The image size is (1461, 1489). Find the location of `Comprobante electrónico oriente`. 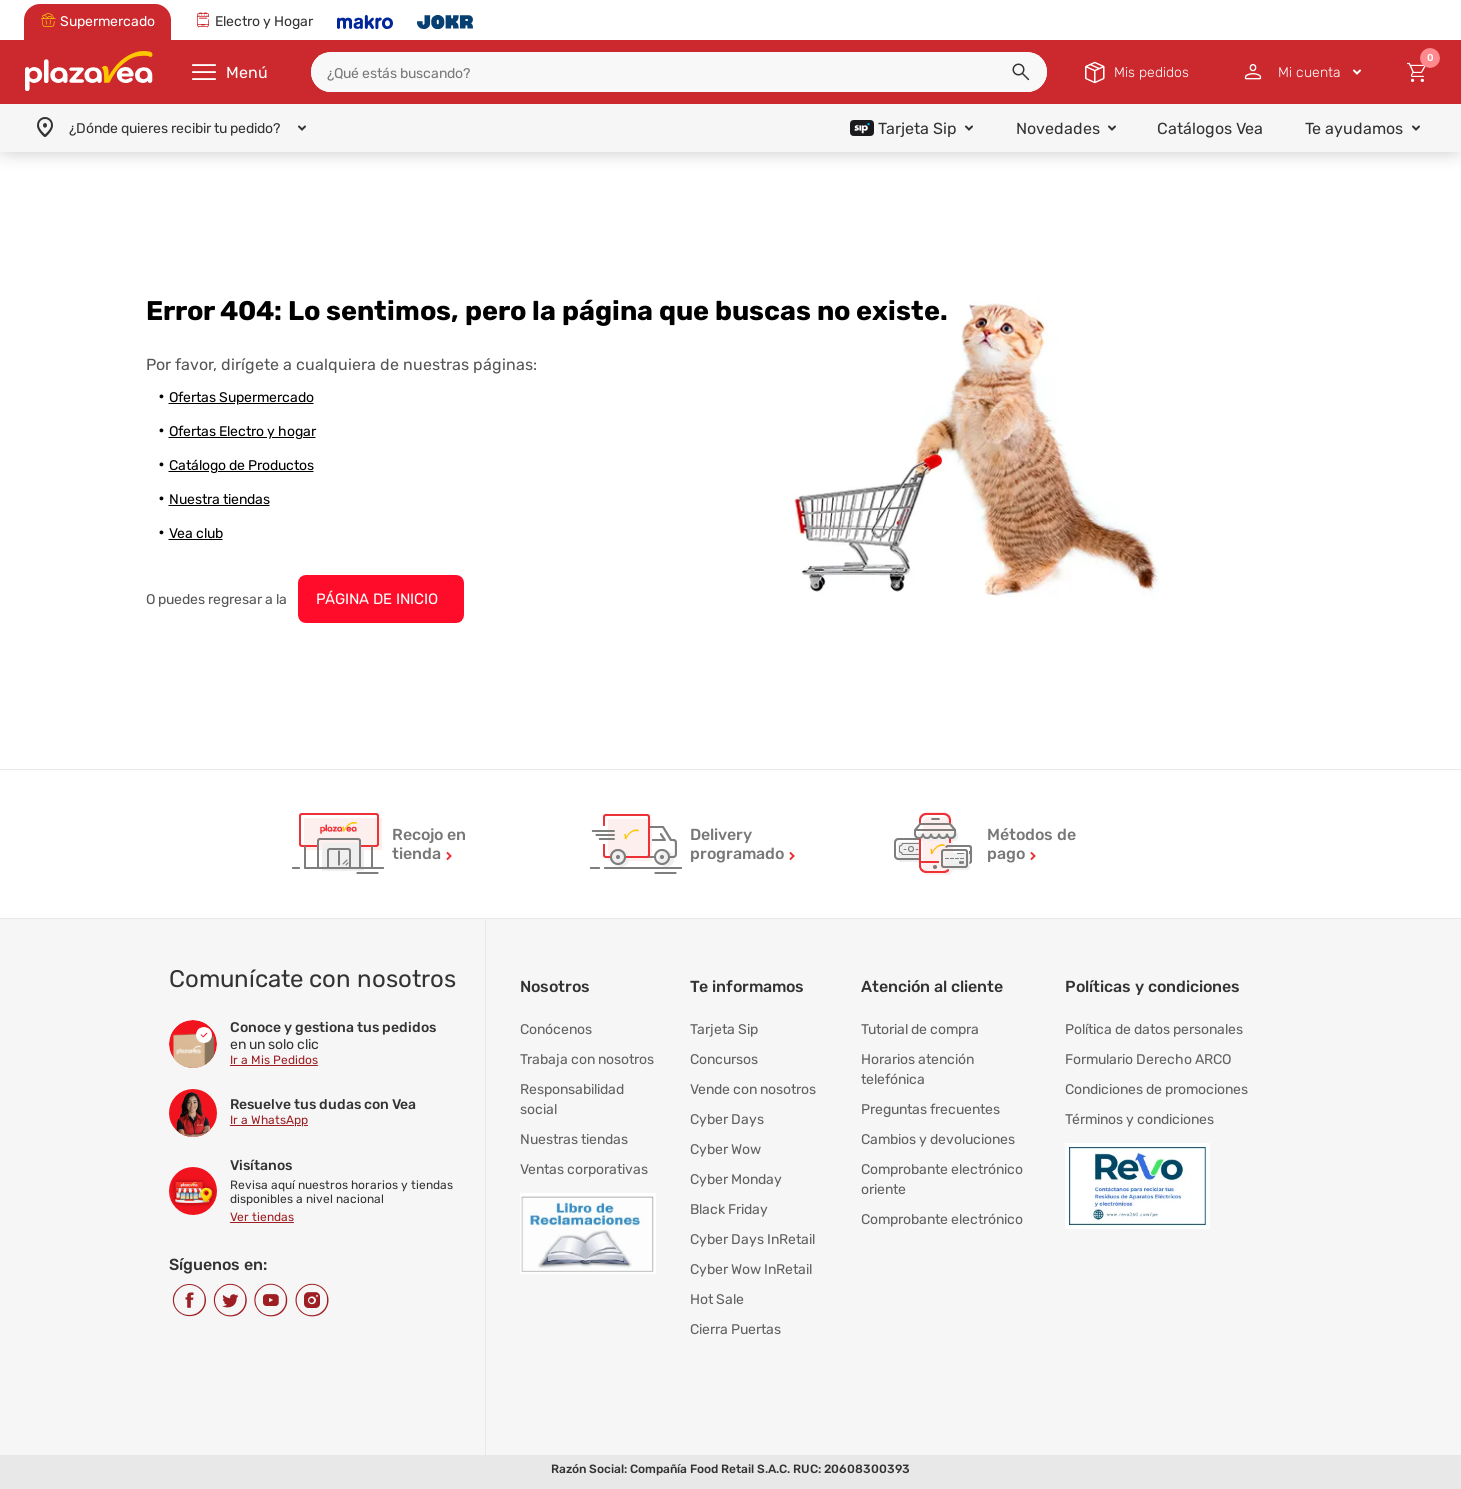

Comprobante electrónico oriente is located at coordinates (942, 1179).